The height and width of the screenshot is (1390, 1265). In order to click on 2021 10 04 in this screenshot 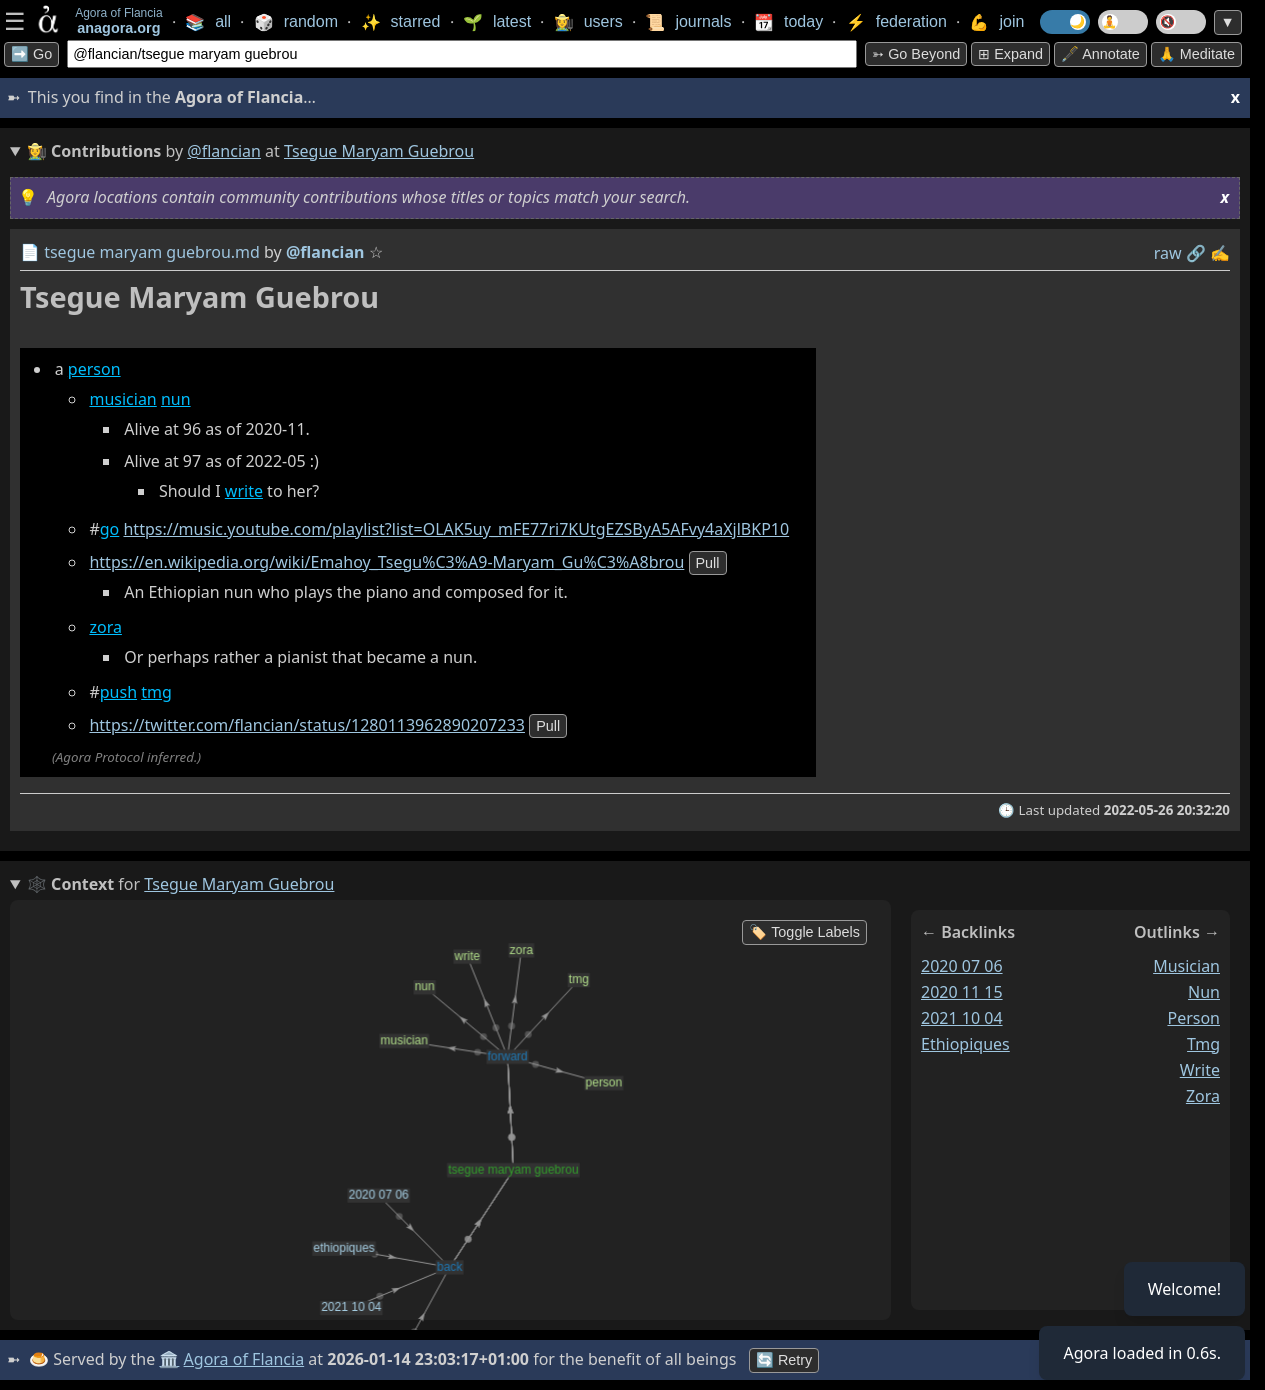, I will do `click(962, 1018)`.